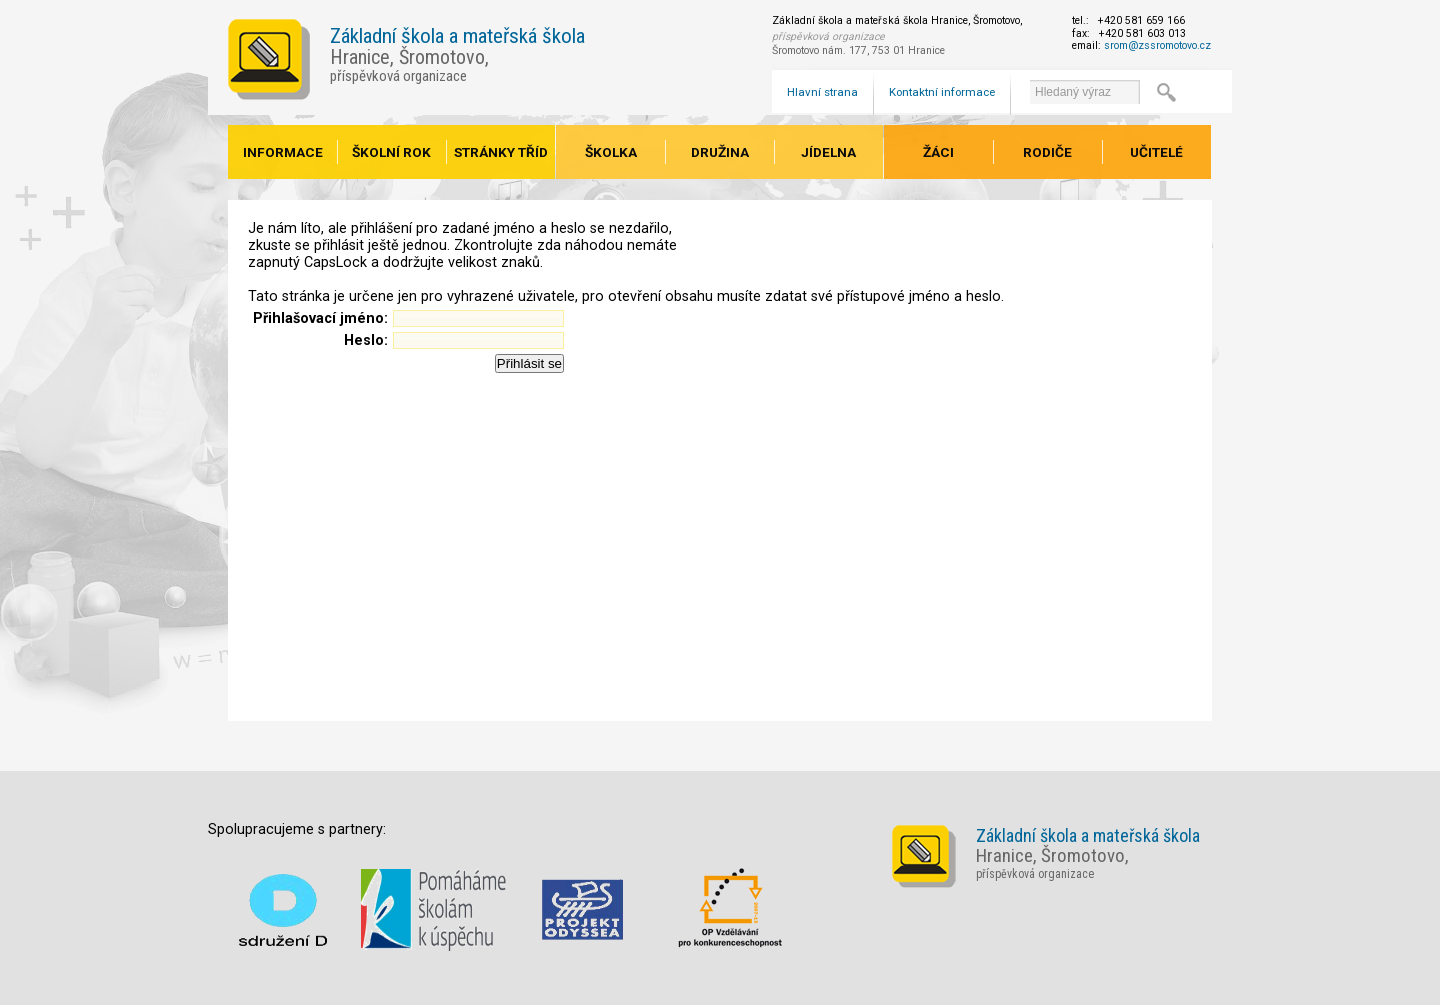 The width and height of the screenshot is (1440, 1005). What do you see at coordinates (1156, 152) in the screenshot?
I see `Učitelé` at bounding box center [1156, 152].